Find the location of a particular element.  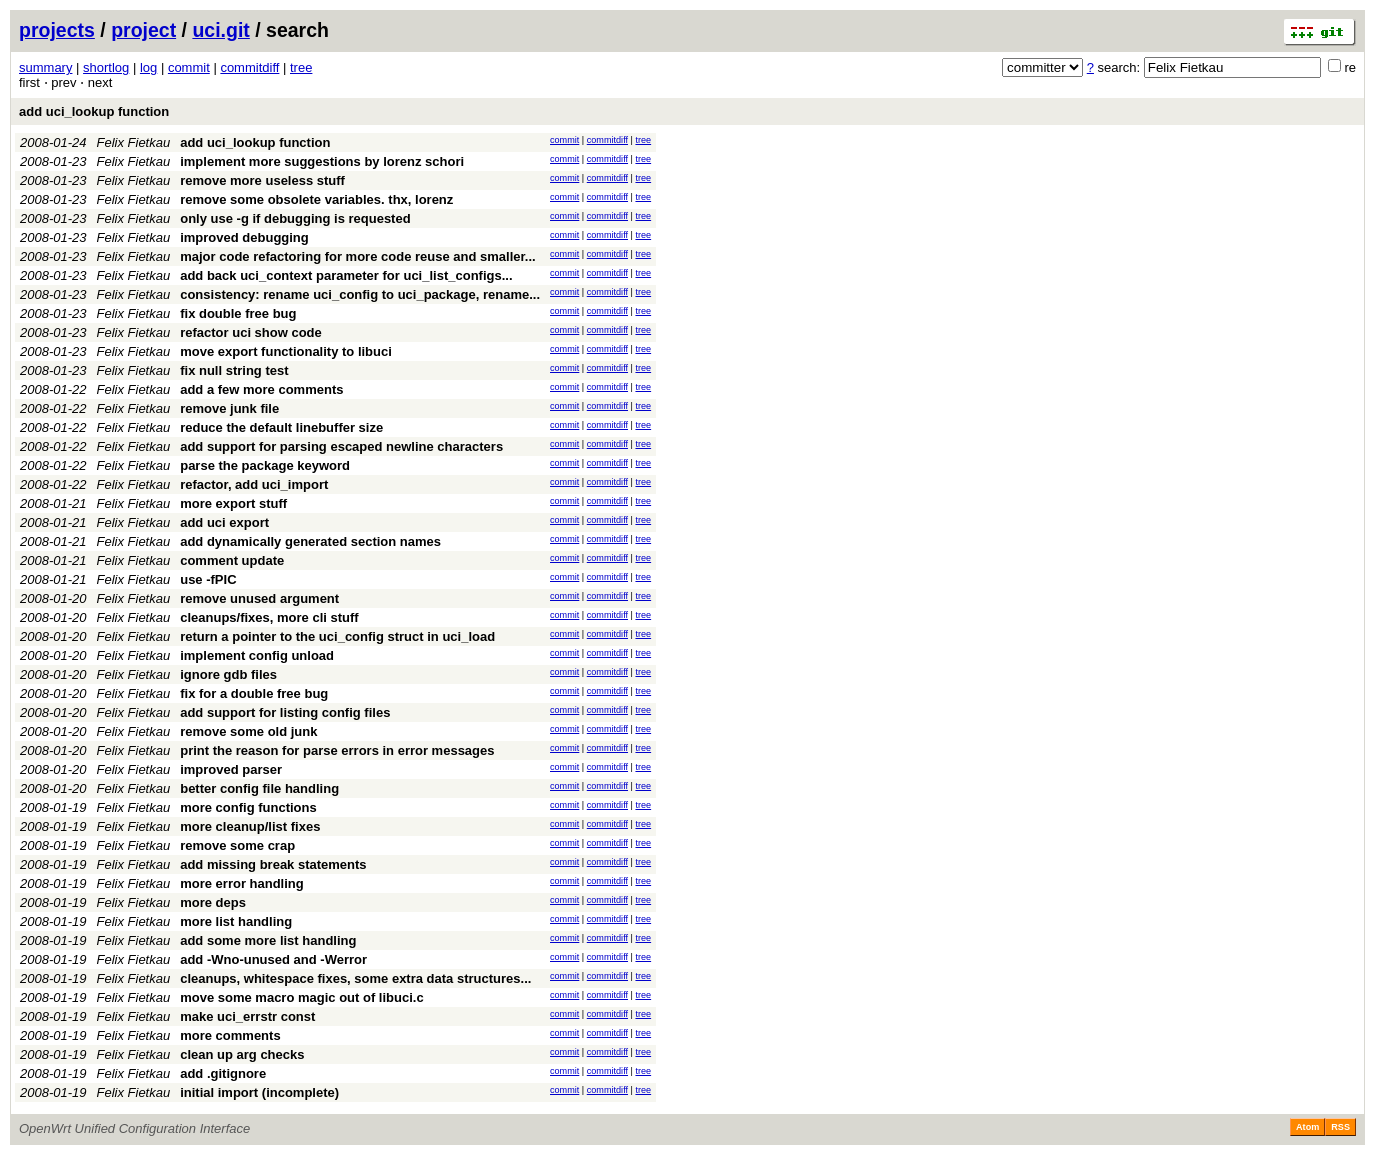

only use -g if debugging is requested is located at coordinates (295, 218).